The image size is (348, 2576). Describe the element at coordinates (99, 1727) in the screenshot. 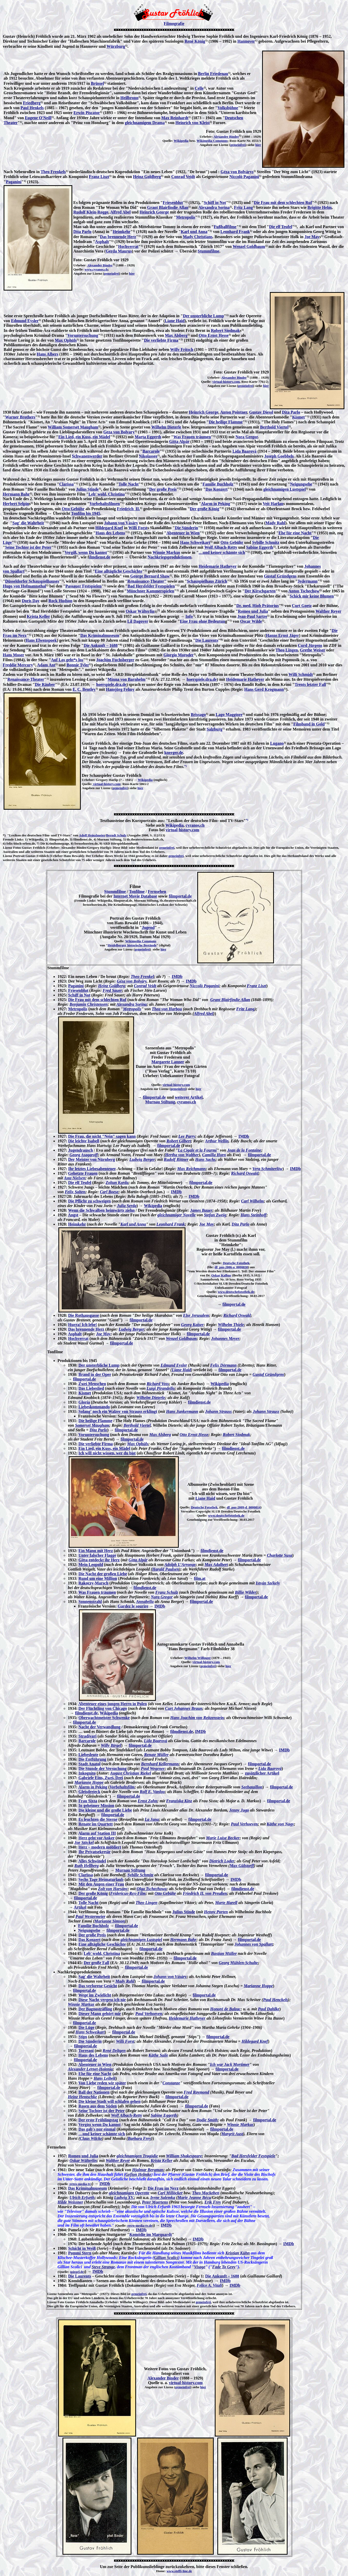

I see `Nacht der Verwandlung` at that location.